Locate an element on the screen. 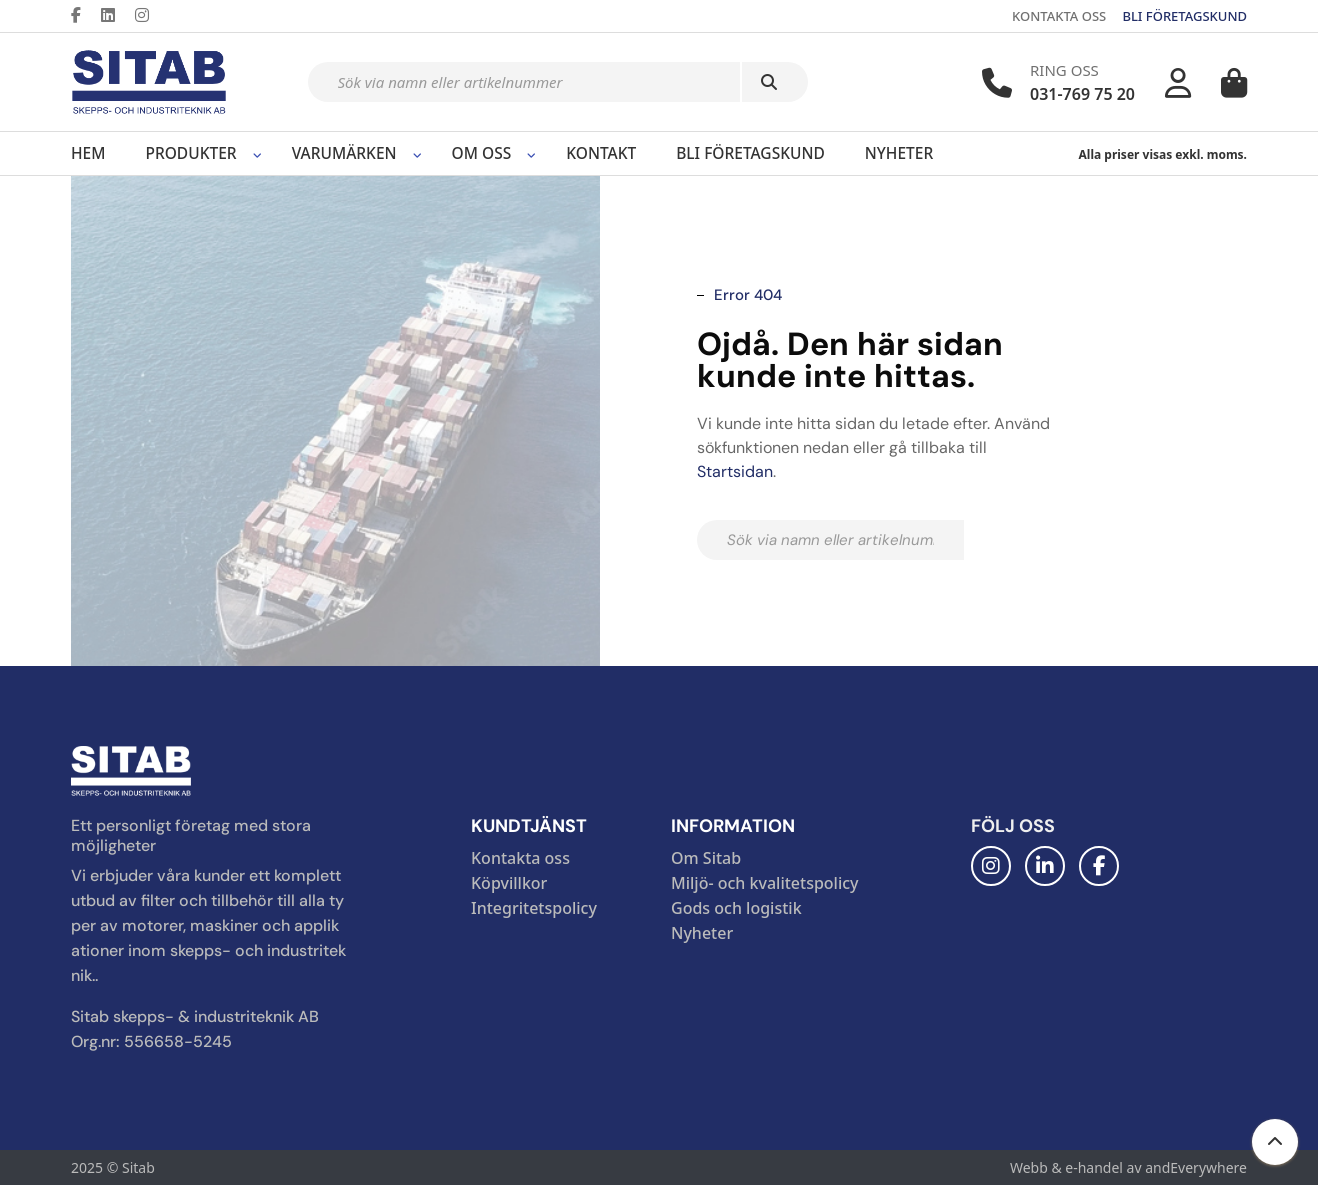 This screenshot has height=1185, width=1318. Webb & e-handel av andEverywhere is located at coordinates (1128, 1167).